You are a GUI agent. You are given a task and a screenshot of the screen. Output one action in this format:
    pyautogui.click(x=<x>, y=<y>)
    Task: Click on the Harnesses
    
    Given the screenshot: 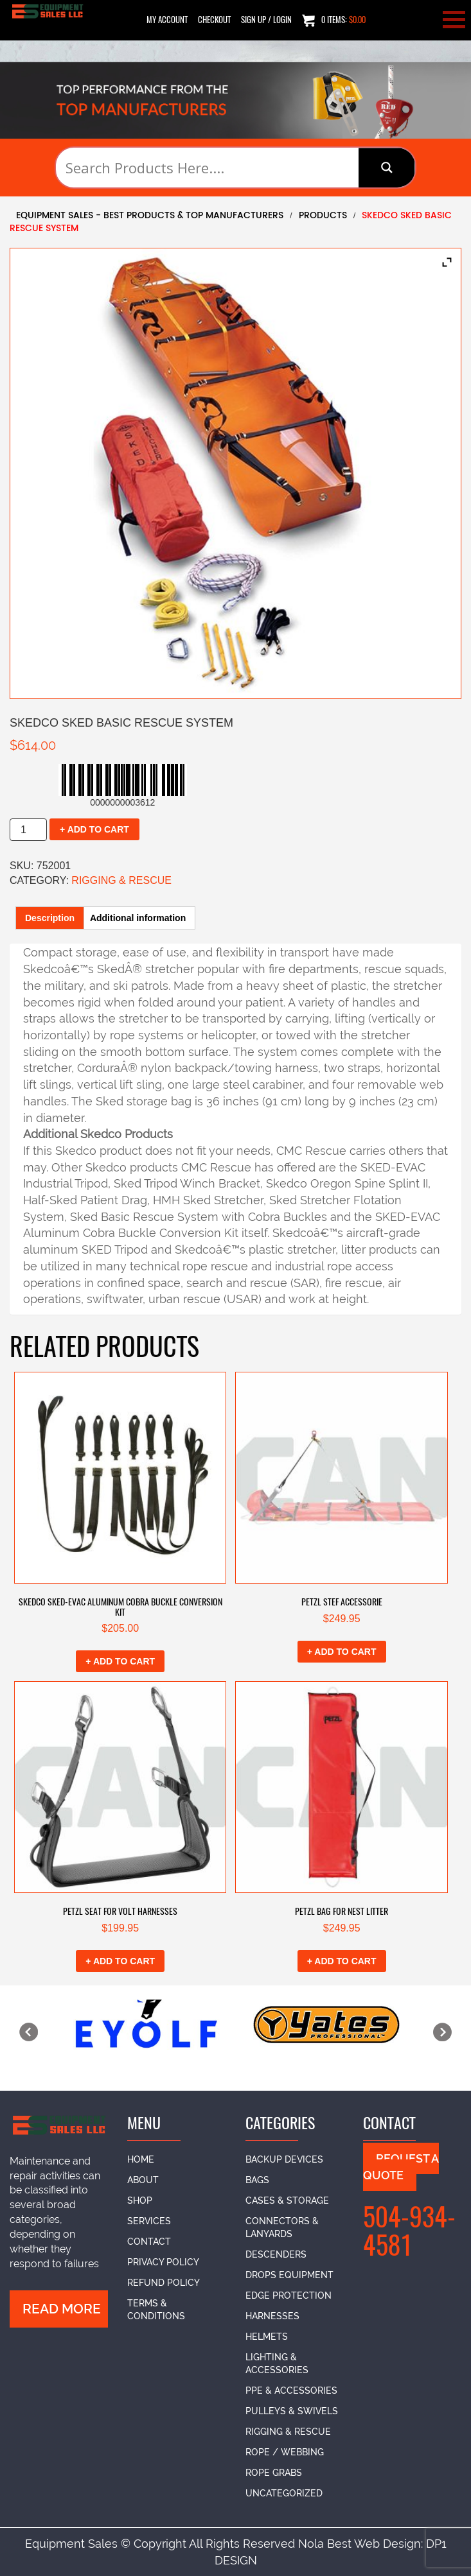 What is the action you would take?
    pyautogui.click(x=272, y=2316)
    